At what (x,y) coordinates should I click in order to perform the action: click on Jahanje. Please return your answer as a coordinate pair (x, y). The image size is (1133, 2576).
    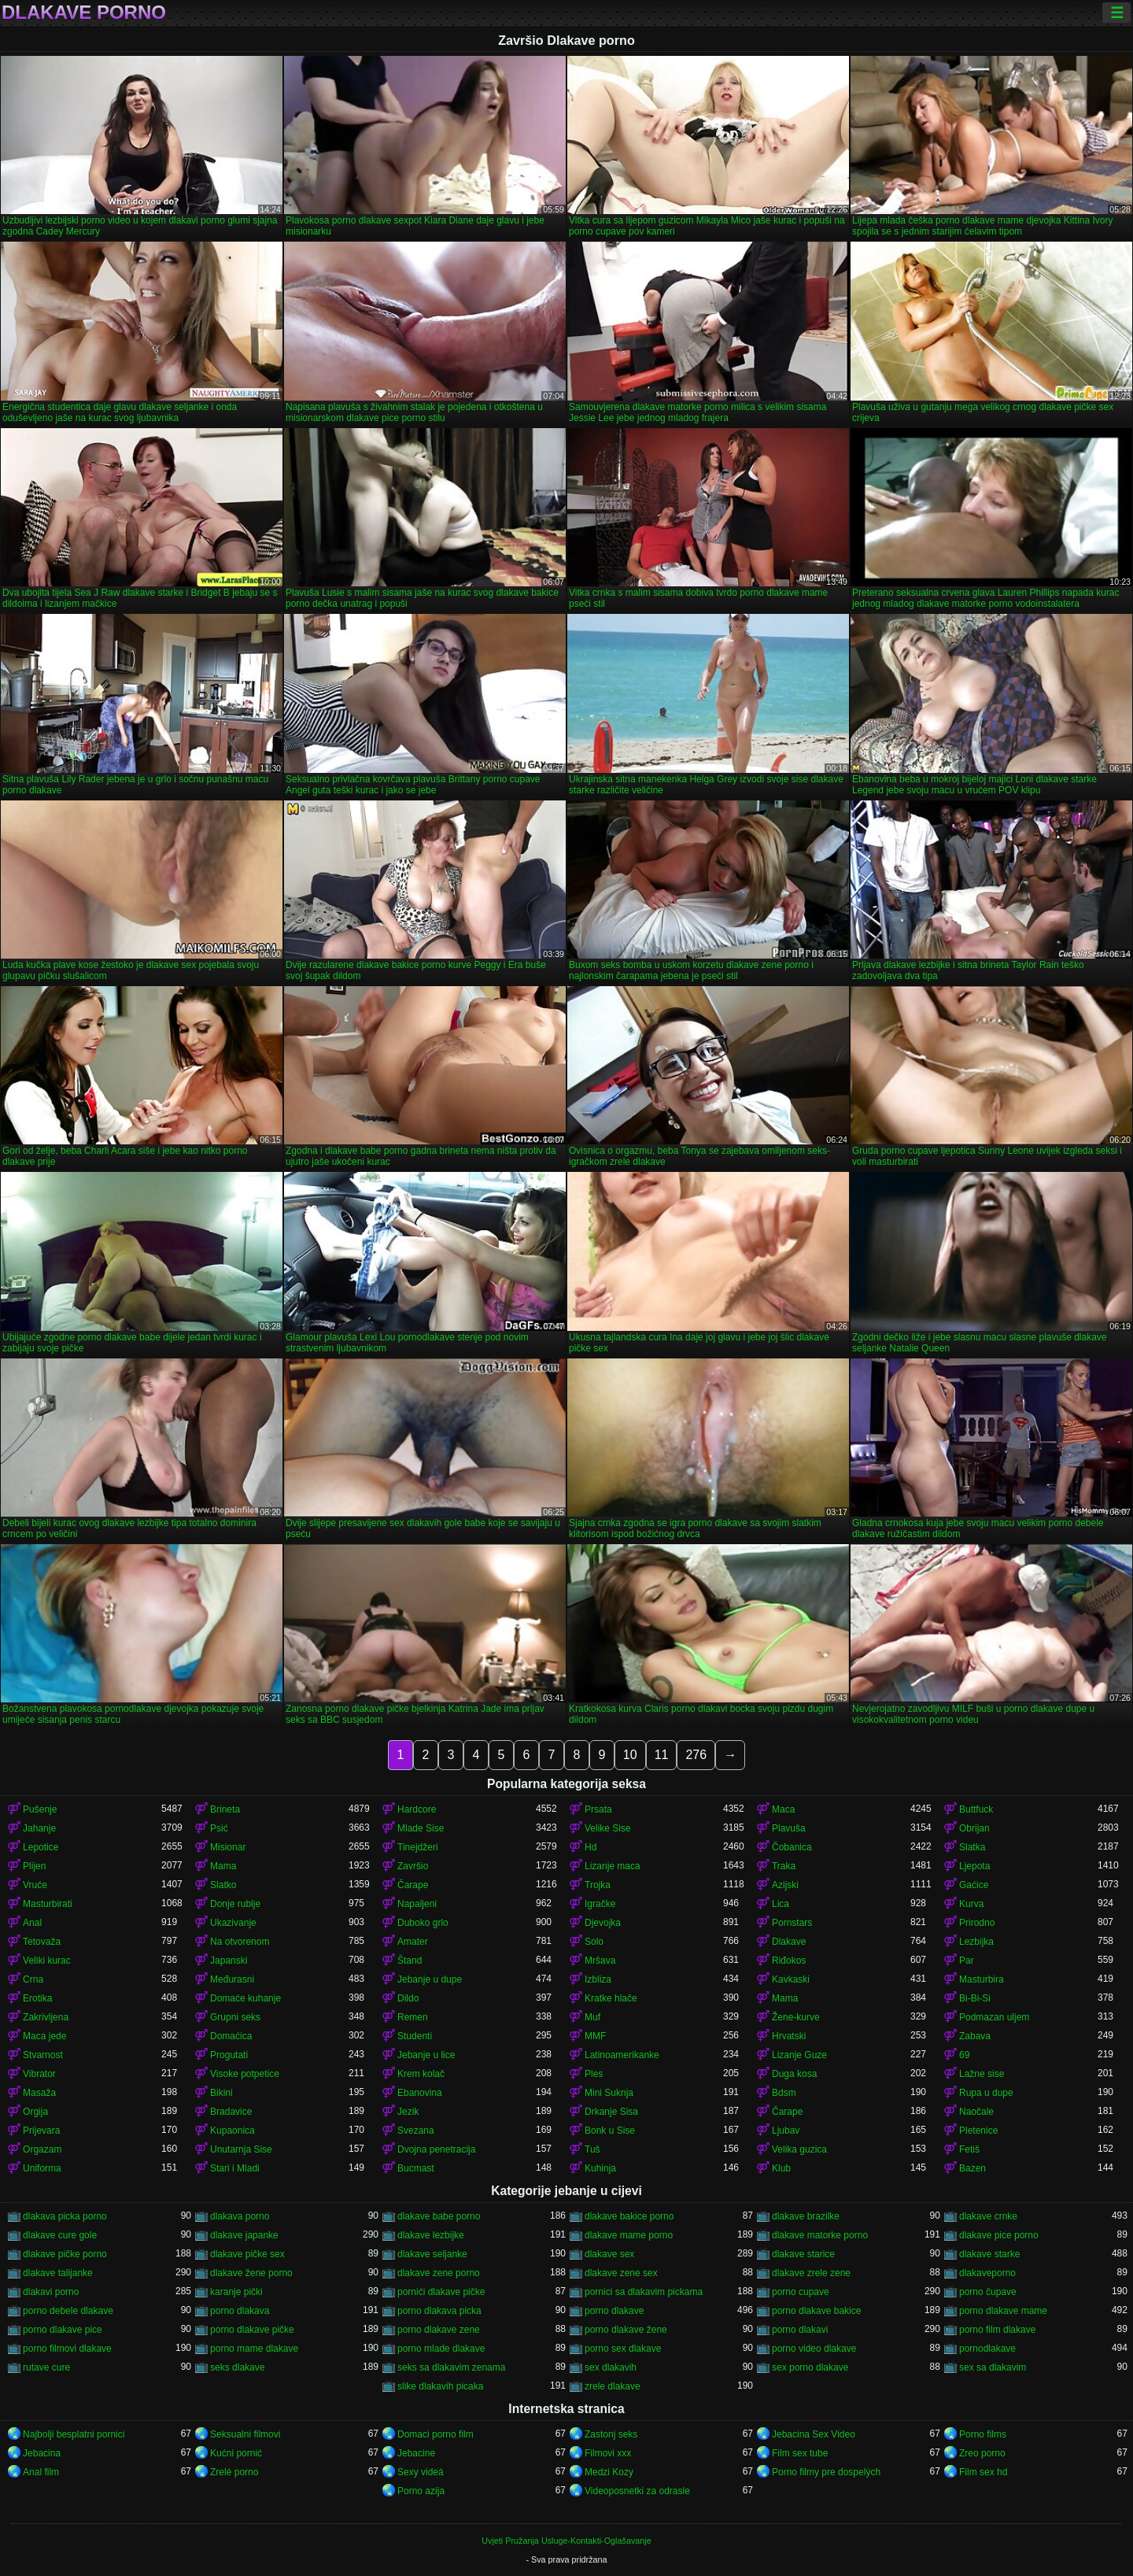
    Looking at the image, I should click on (39, 1828).